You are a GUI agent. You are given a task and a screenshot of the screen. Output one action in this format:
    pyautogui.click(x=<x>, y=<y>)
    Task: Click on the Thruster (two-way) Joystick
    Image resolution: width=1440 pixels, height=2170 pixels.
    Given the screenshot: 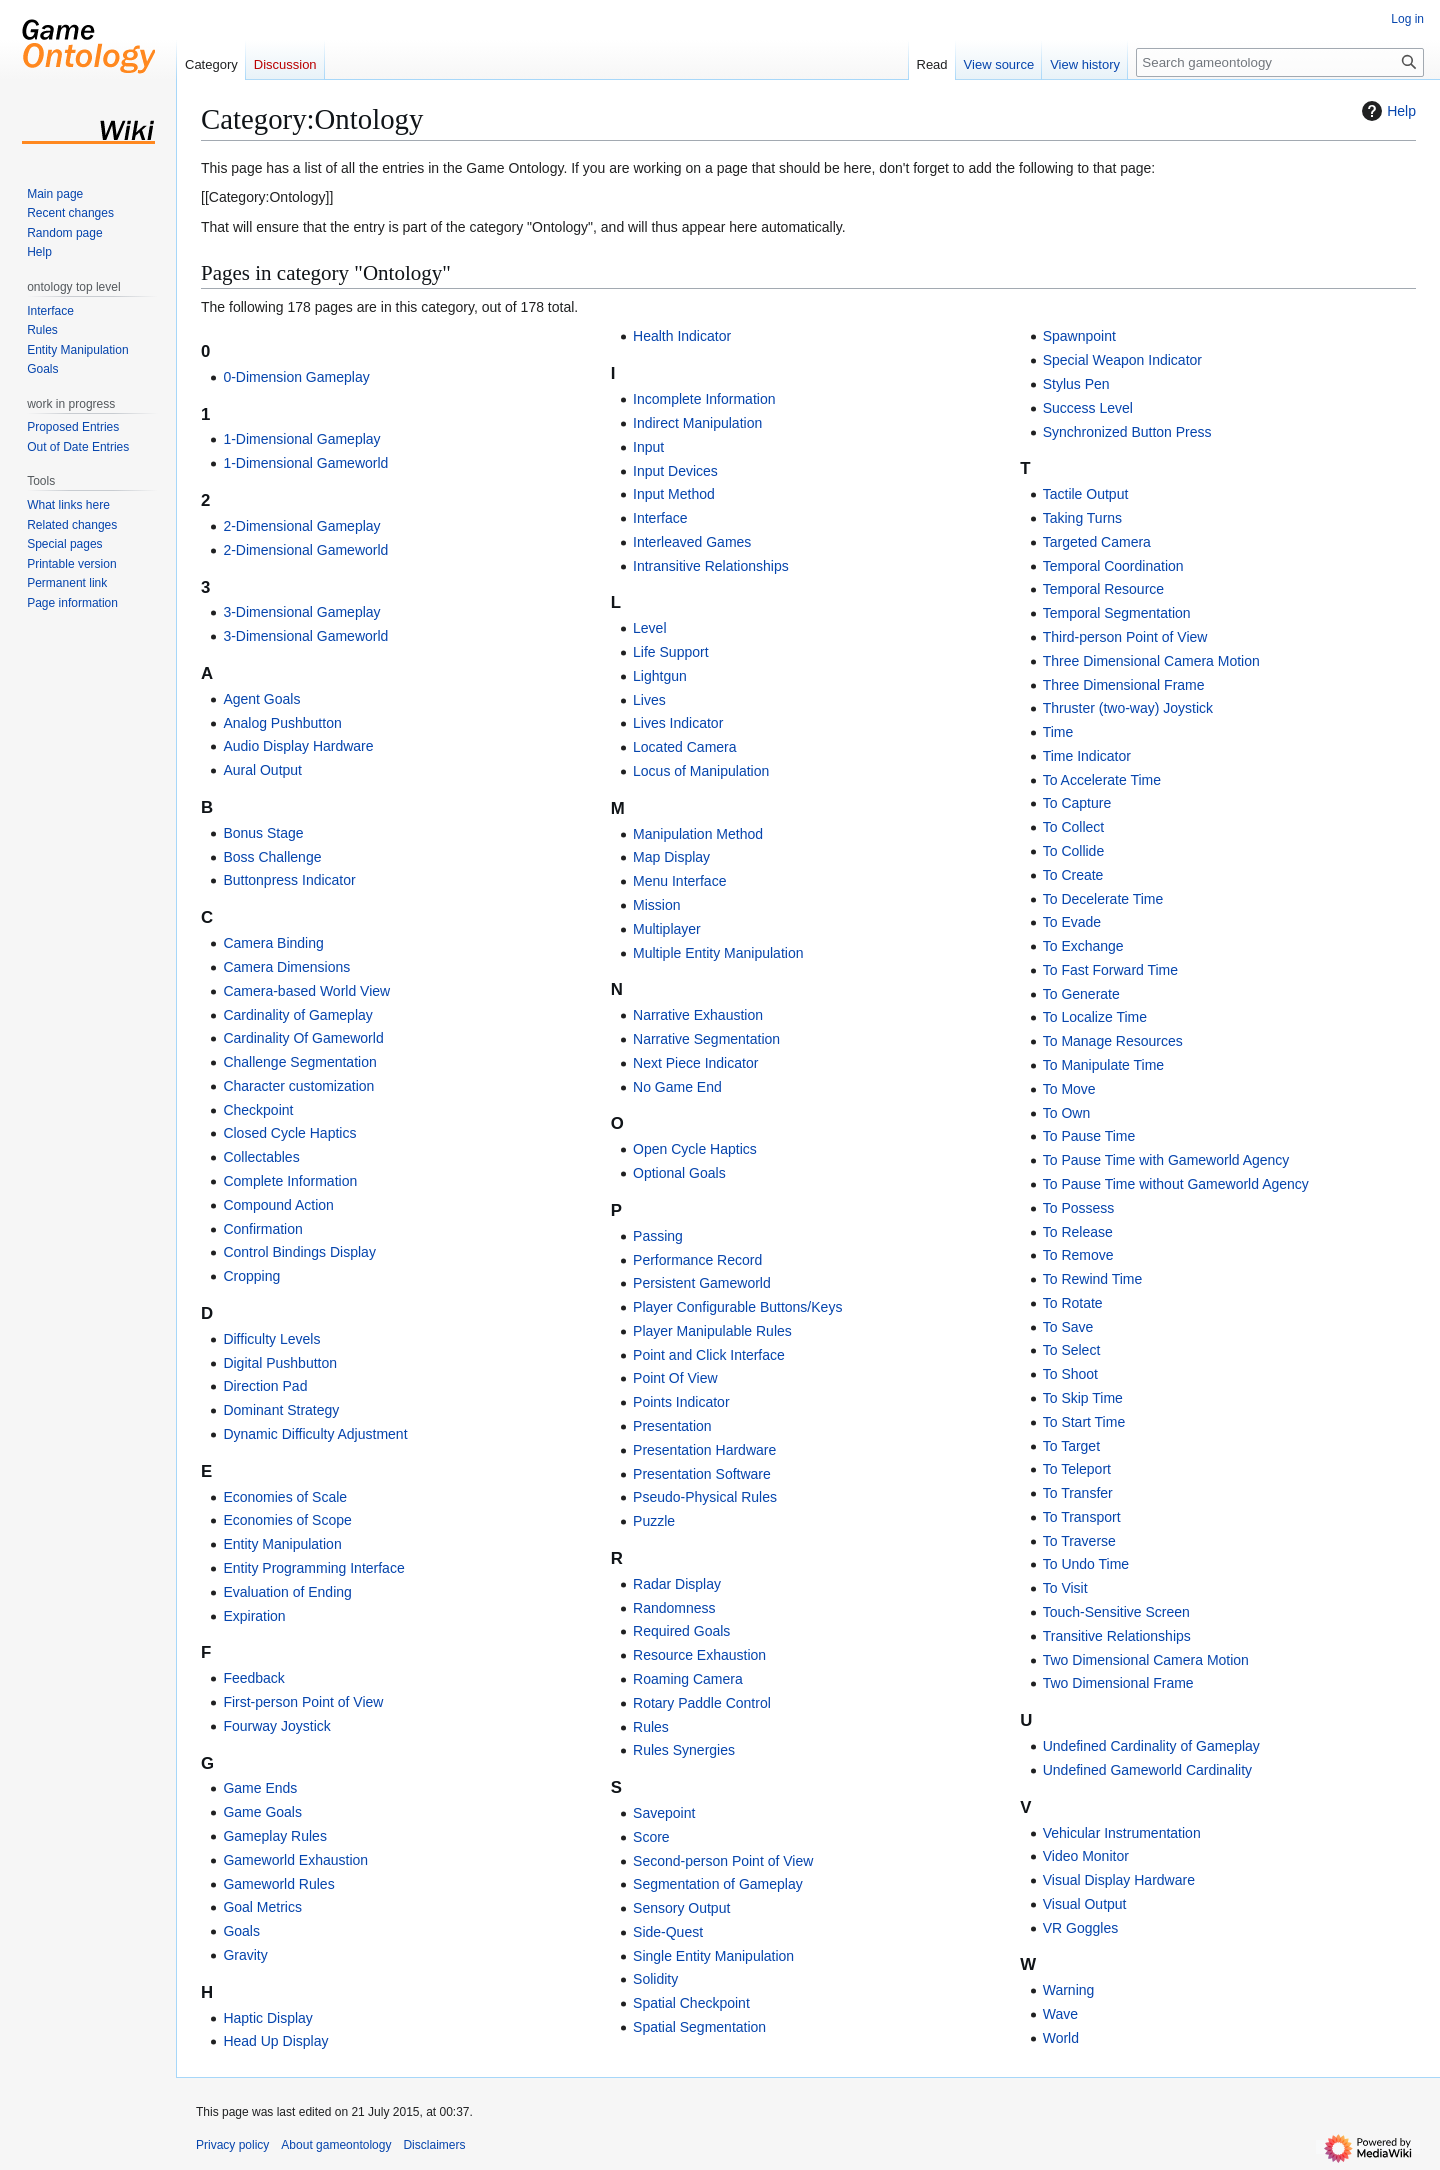 What is the action you would take?
    pyautogui.click(x=1128, y=708)
    